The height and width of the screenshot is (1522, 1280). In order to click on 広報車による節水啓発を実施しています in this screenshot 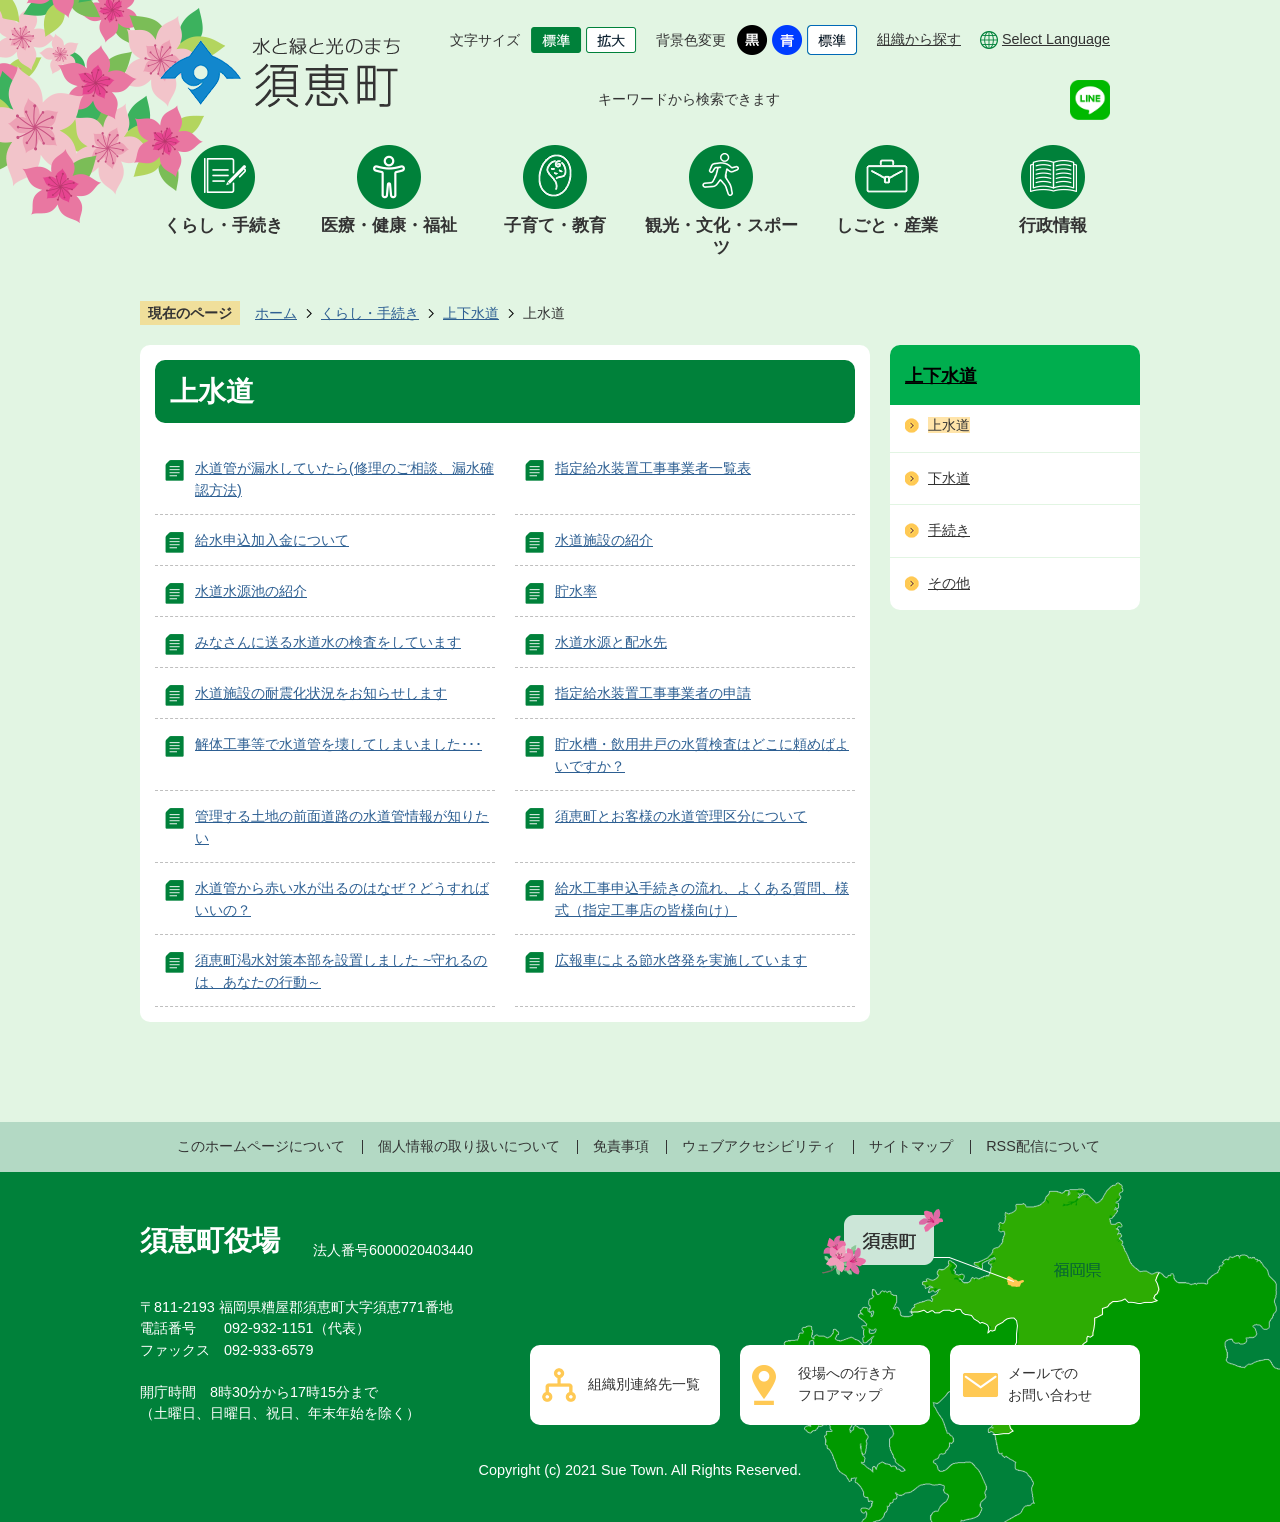, I will do `click(681, 960)`.